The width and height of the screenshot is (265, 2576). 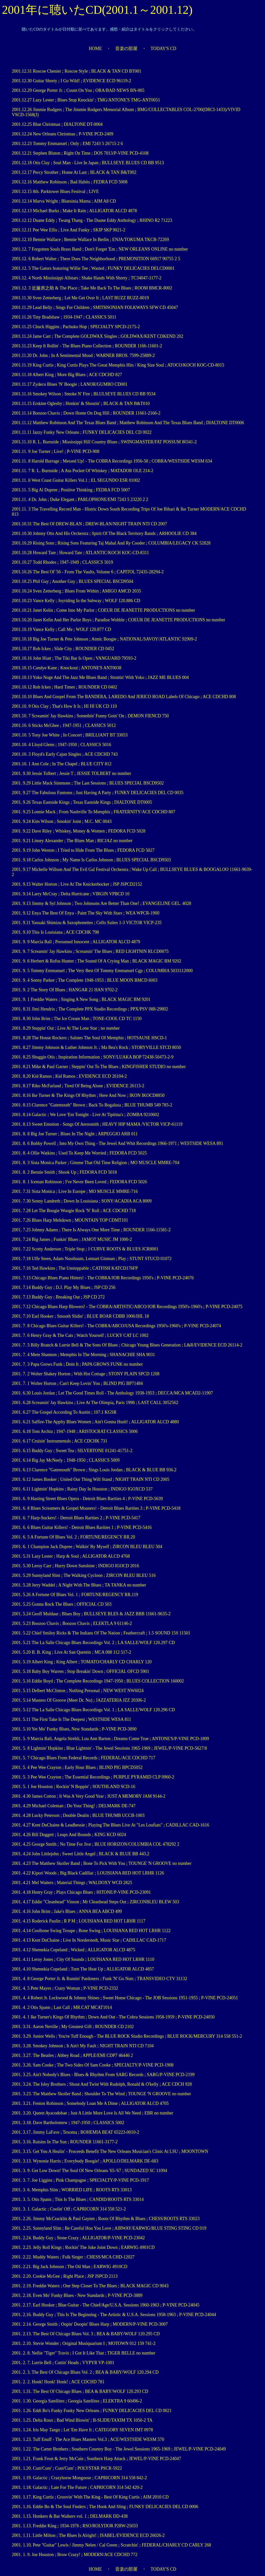 I want to click on The Best Of Chicago Blues Vol. 2 ; BEA & BABY/WOLF 120.294 CD, so click(x=95, y=2372).